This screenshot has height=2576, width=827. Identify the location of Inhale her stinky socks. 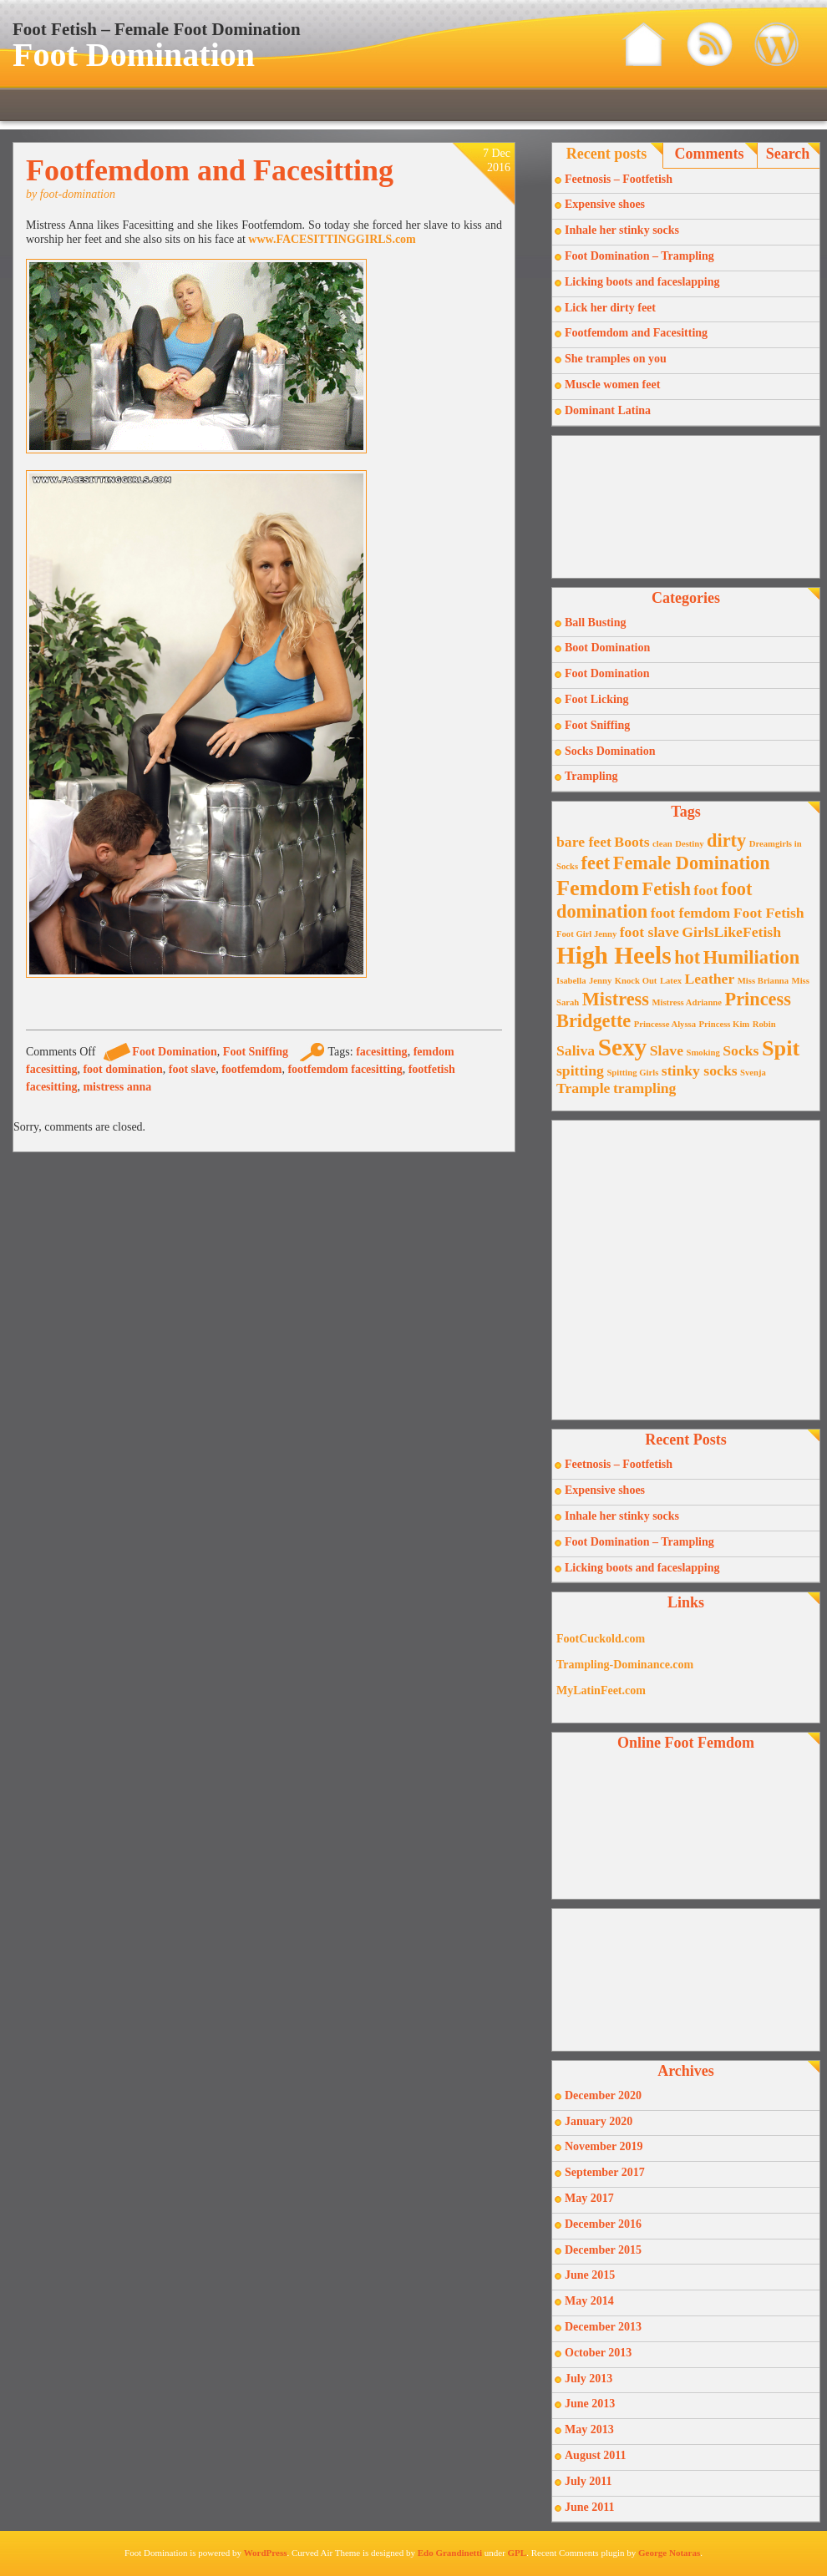
(622, 230).